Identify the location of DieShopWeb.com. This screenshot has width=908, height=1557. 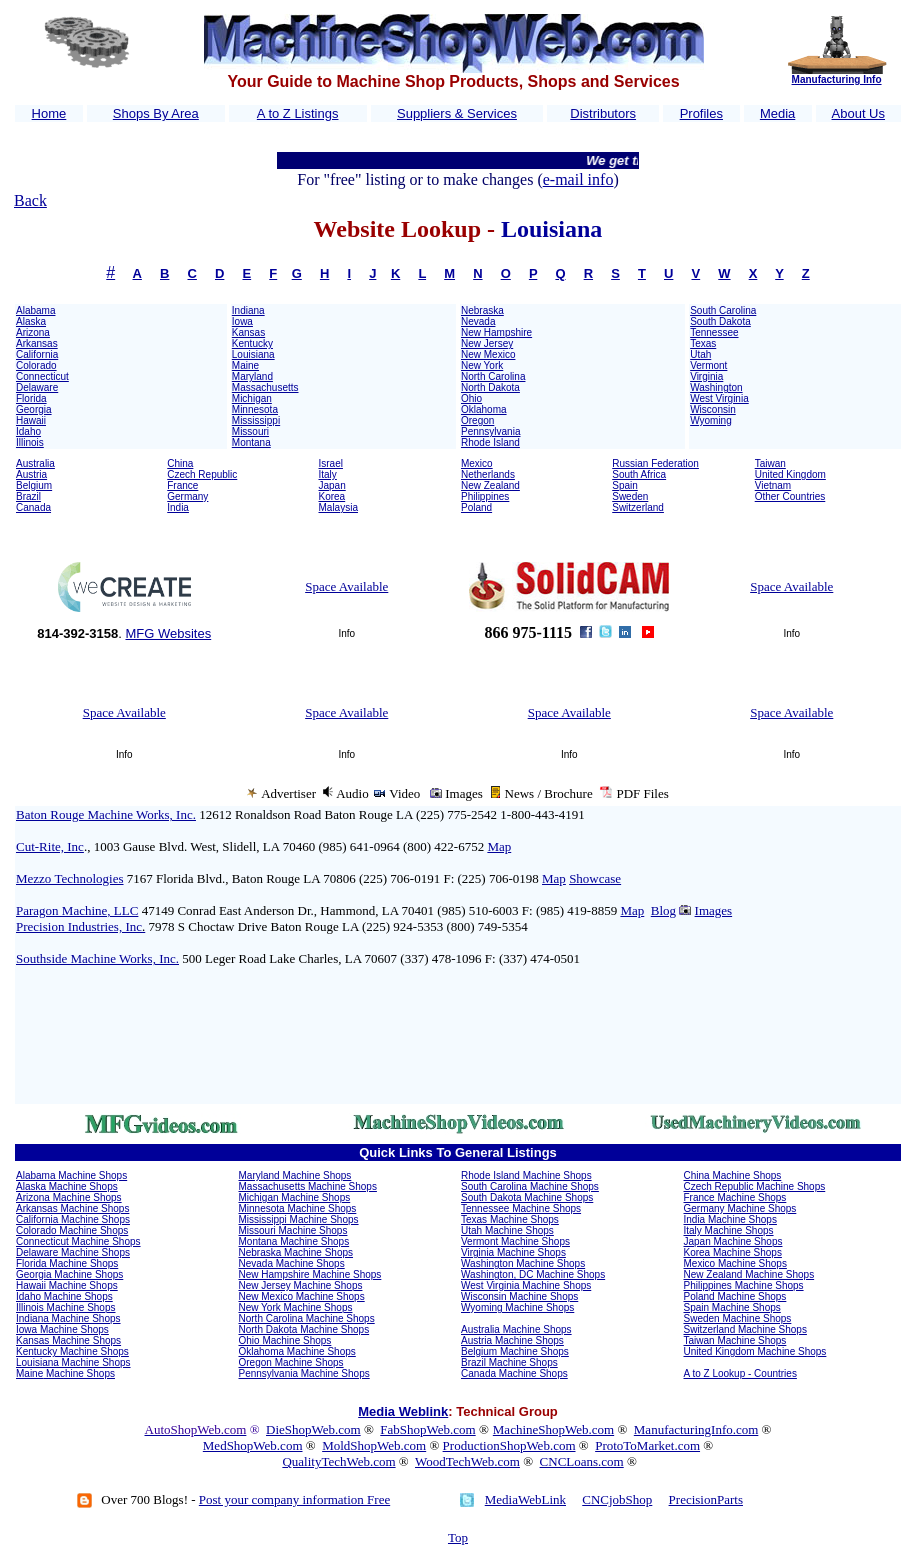
(313, 1429).